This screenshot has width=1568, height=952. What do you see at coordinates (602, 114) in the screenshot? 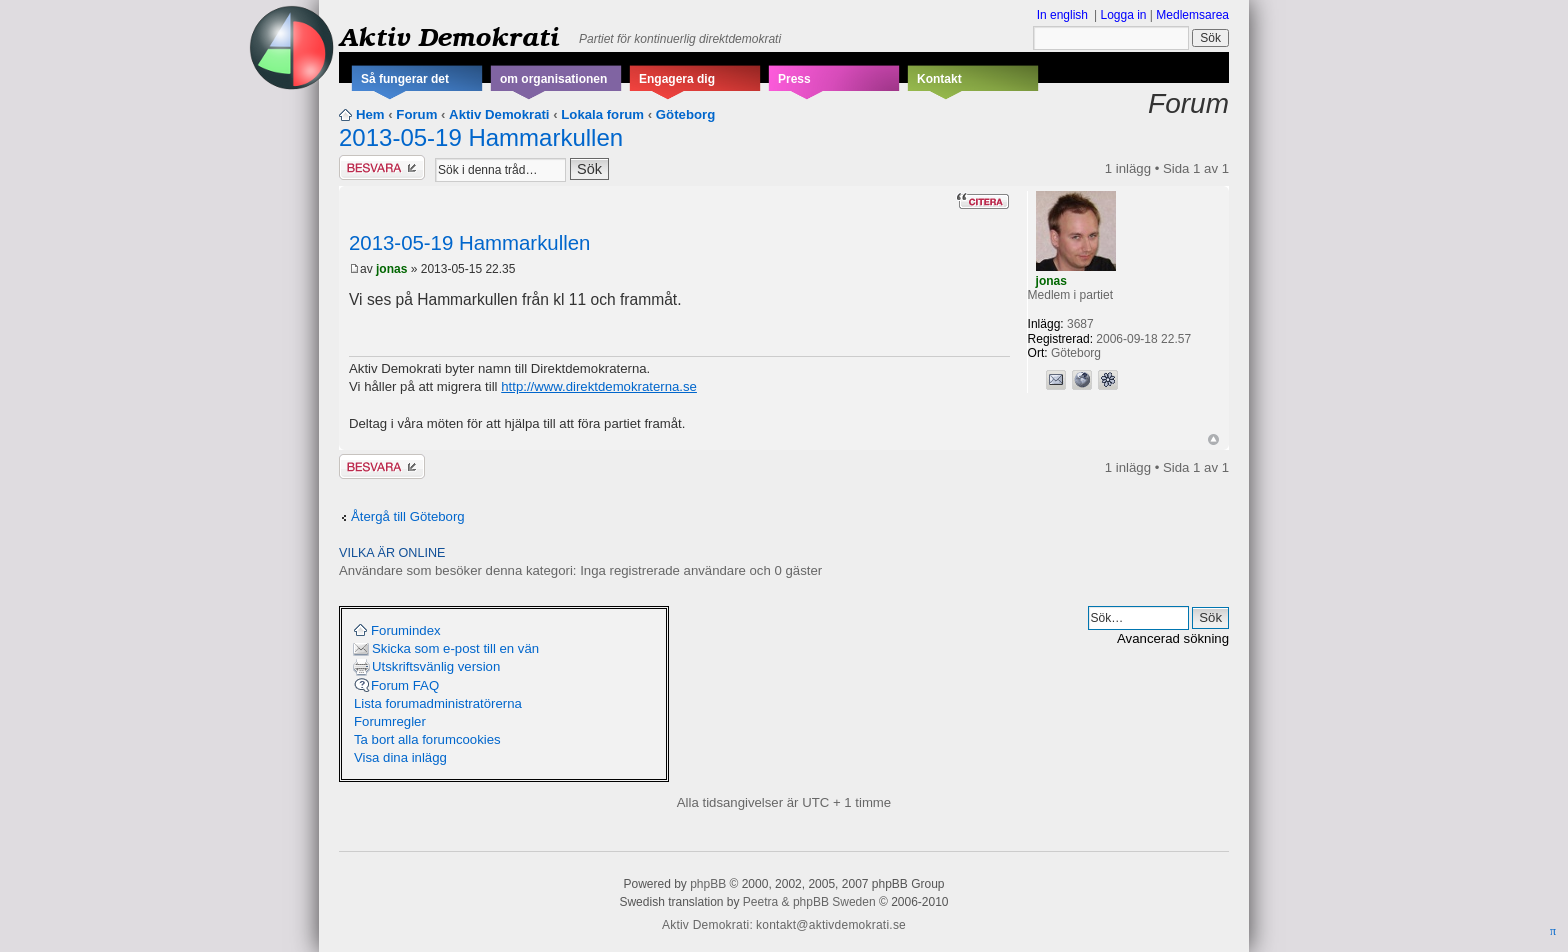
I see `Lokala forum` at bounding box center [602, 114].